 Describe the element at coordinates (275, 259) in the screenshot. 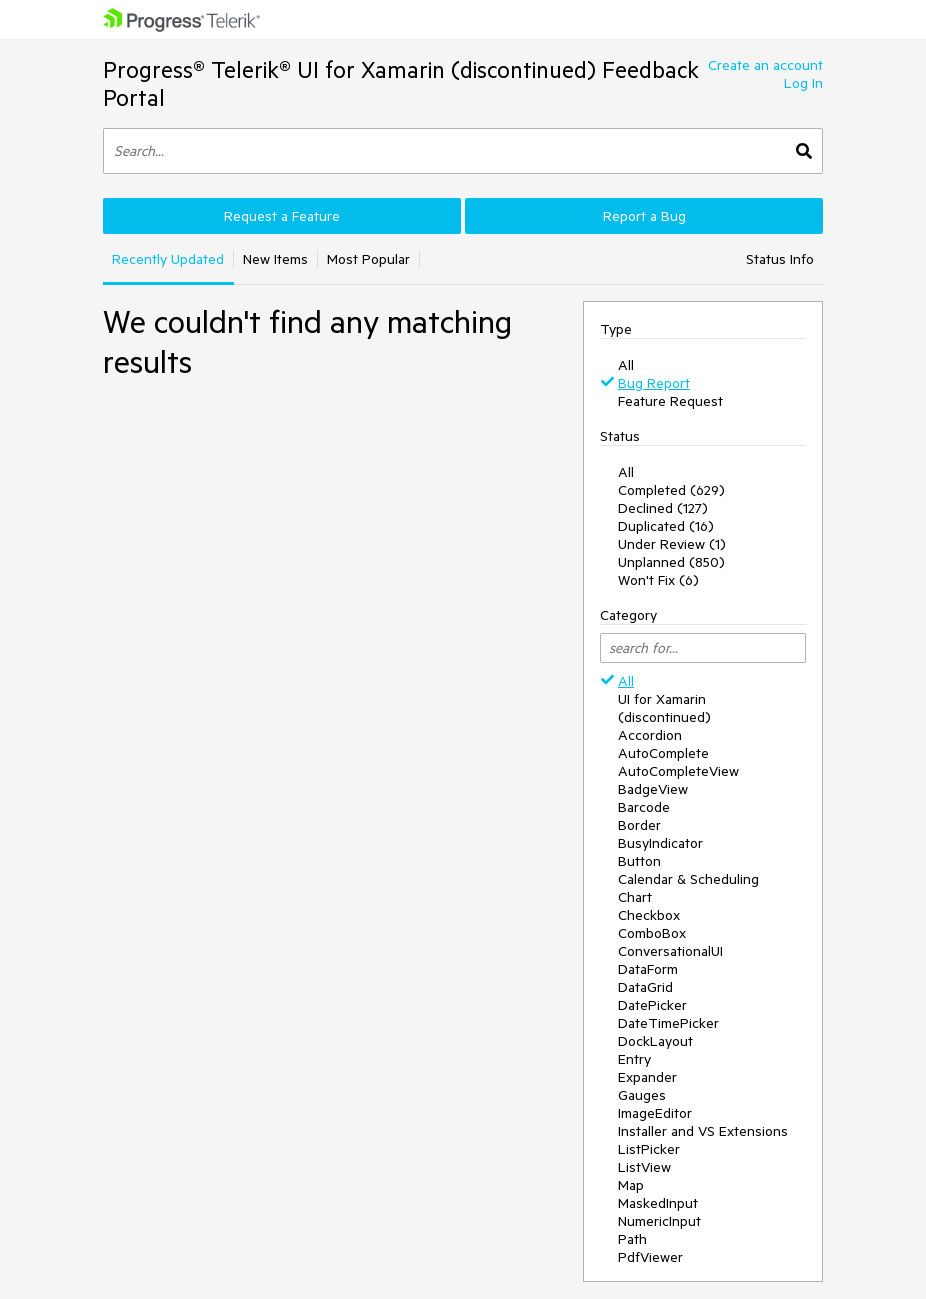

I see `New Items` at that location.